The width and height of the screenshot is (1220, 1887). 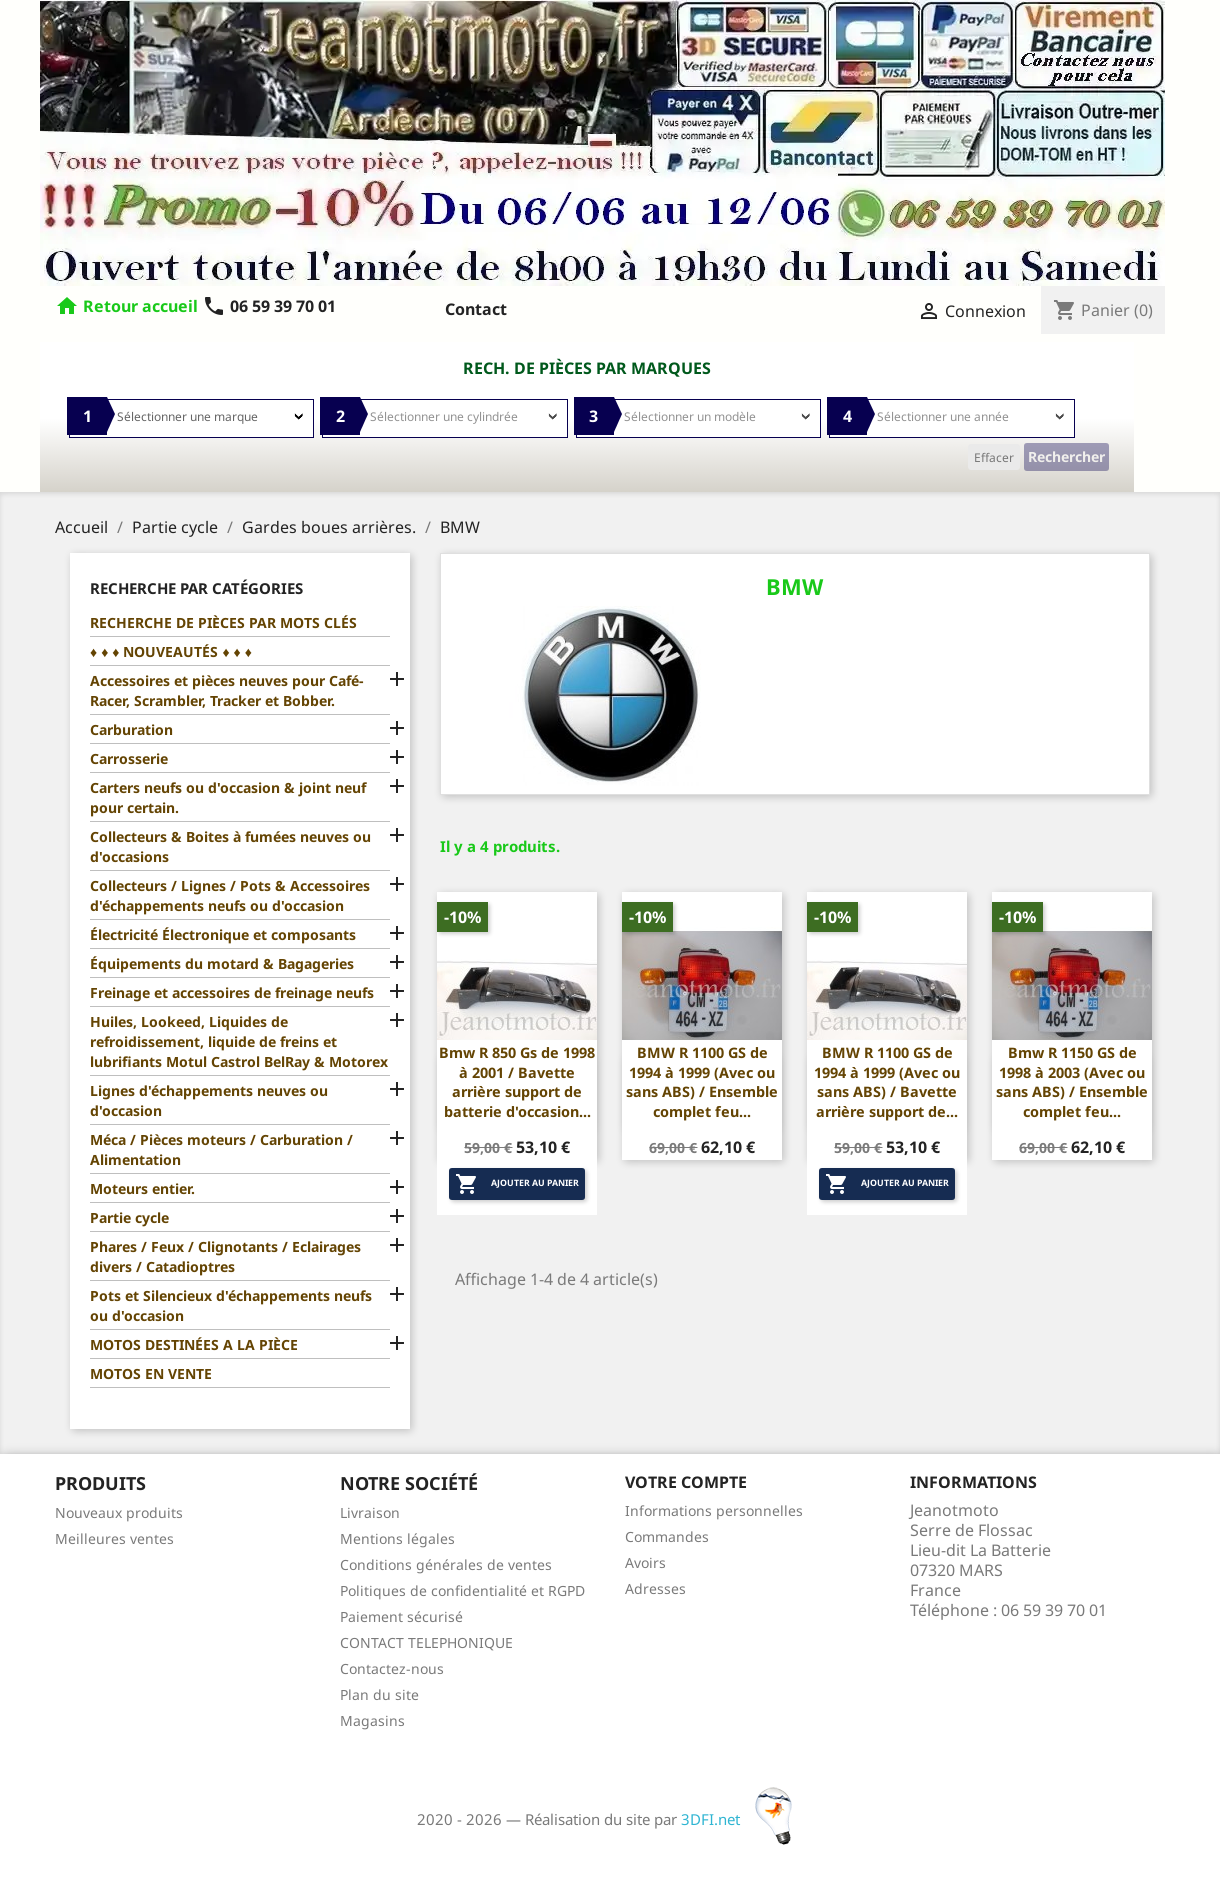 What do you see at coordinates (239, 1041) in the screenshot?
I see `Huiles, Lookeed, Liquides de refroidissement, liquide de freins et lubrifiants Motul Castrol BelRay & Motorex` at bounding box center [239, 1041].